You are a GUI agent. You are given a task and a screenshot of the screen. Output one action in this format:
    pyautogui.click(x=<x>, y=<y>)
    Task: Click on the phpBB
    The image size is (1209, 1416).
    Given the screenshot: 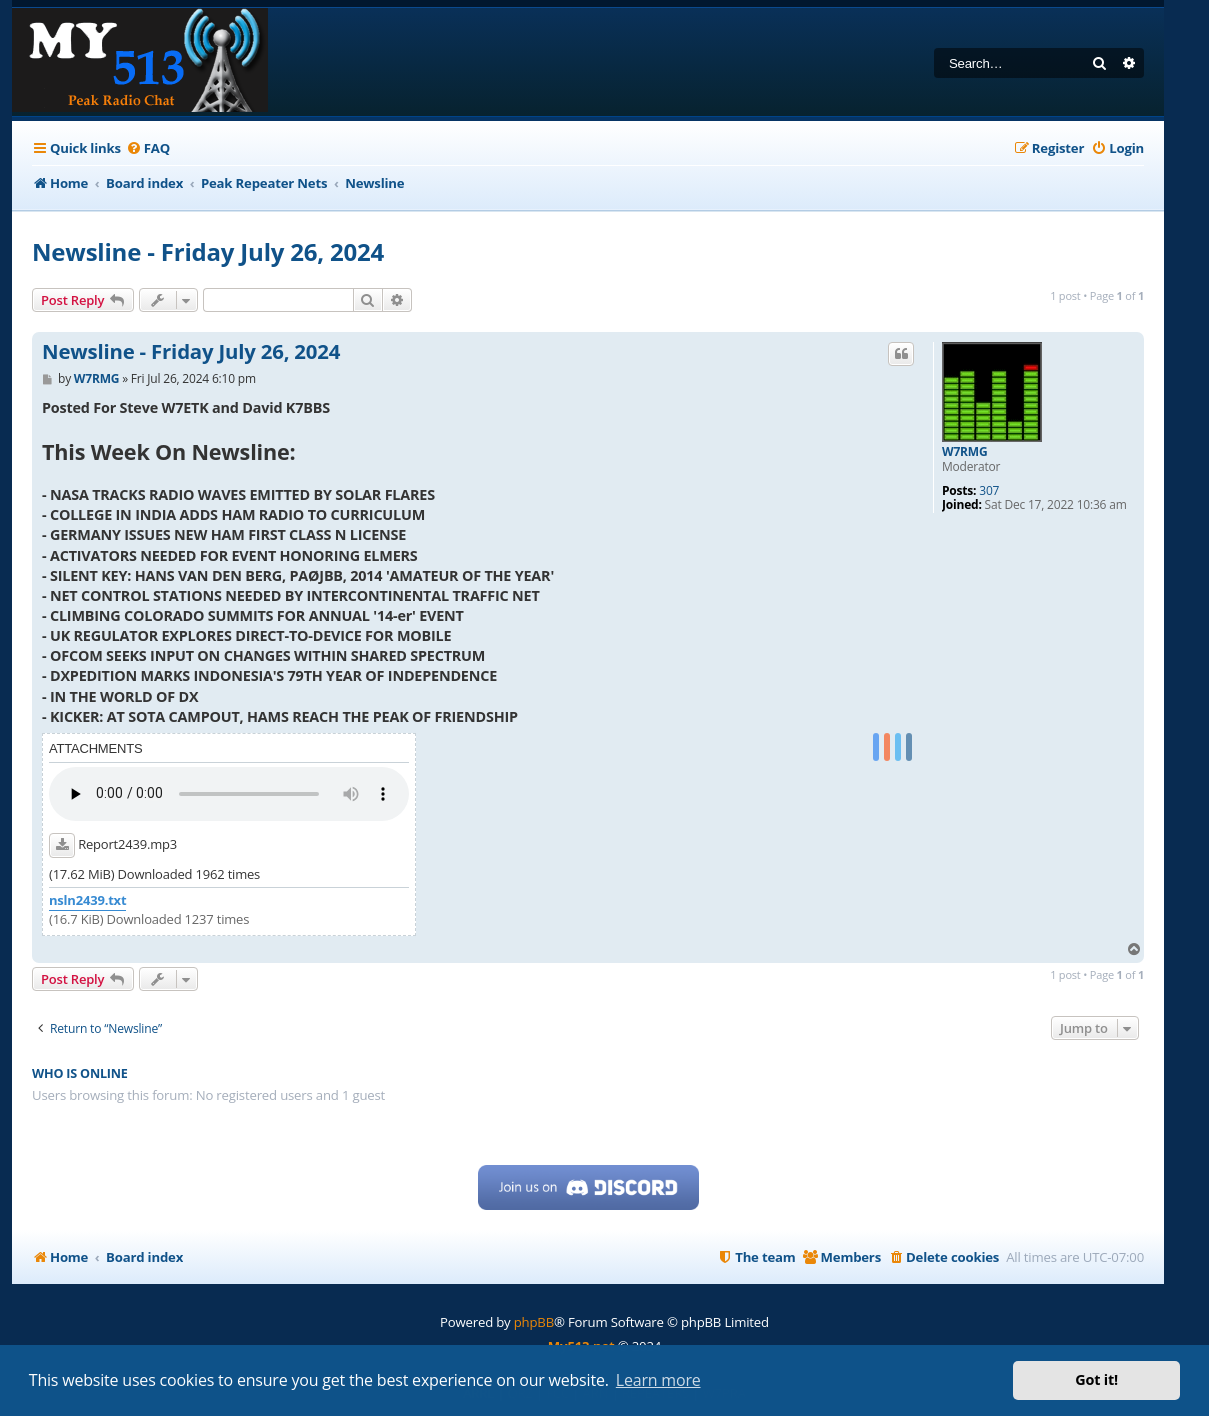 What is the action you would take?
    pyautogui.click(x=534, y=1322)
    